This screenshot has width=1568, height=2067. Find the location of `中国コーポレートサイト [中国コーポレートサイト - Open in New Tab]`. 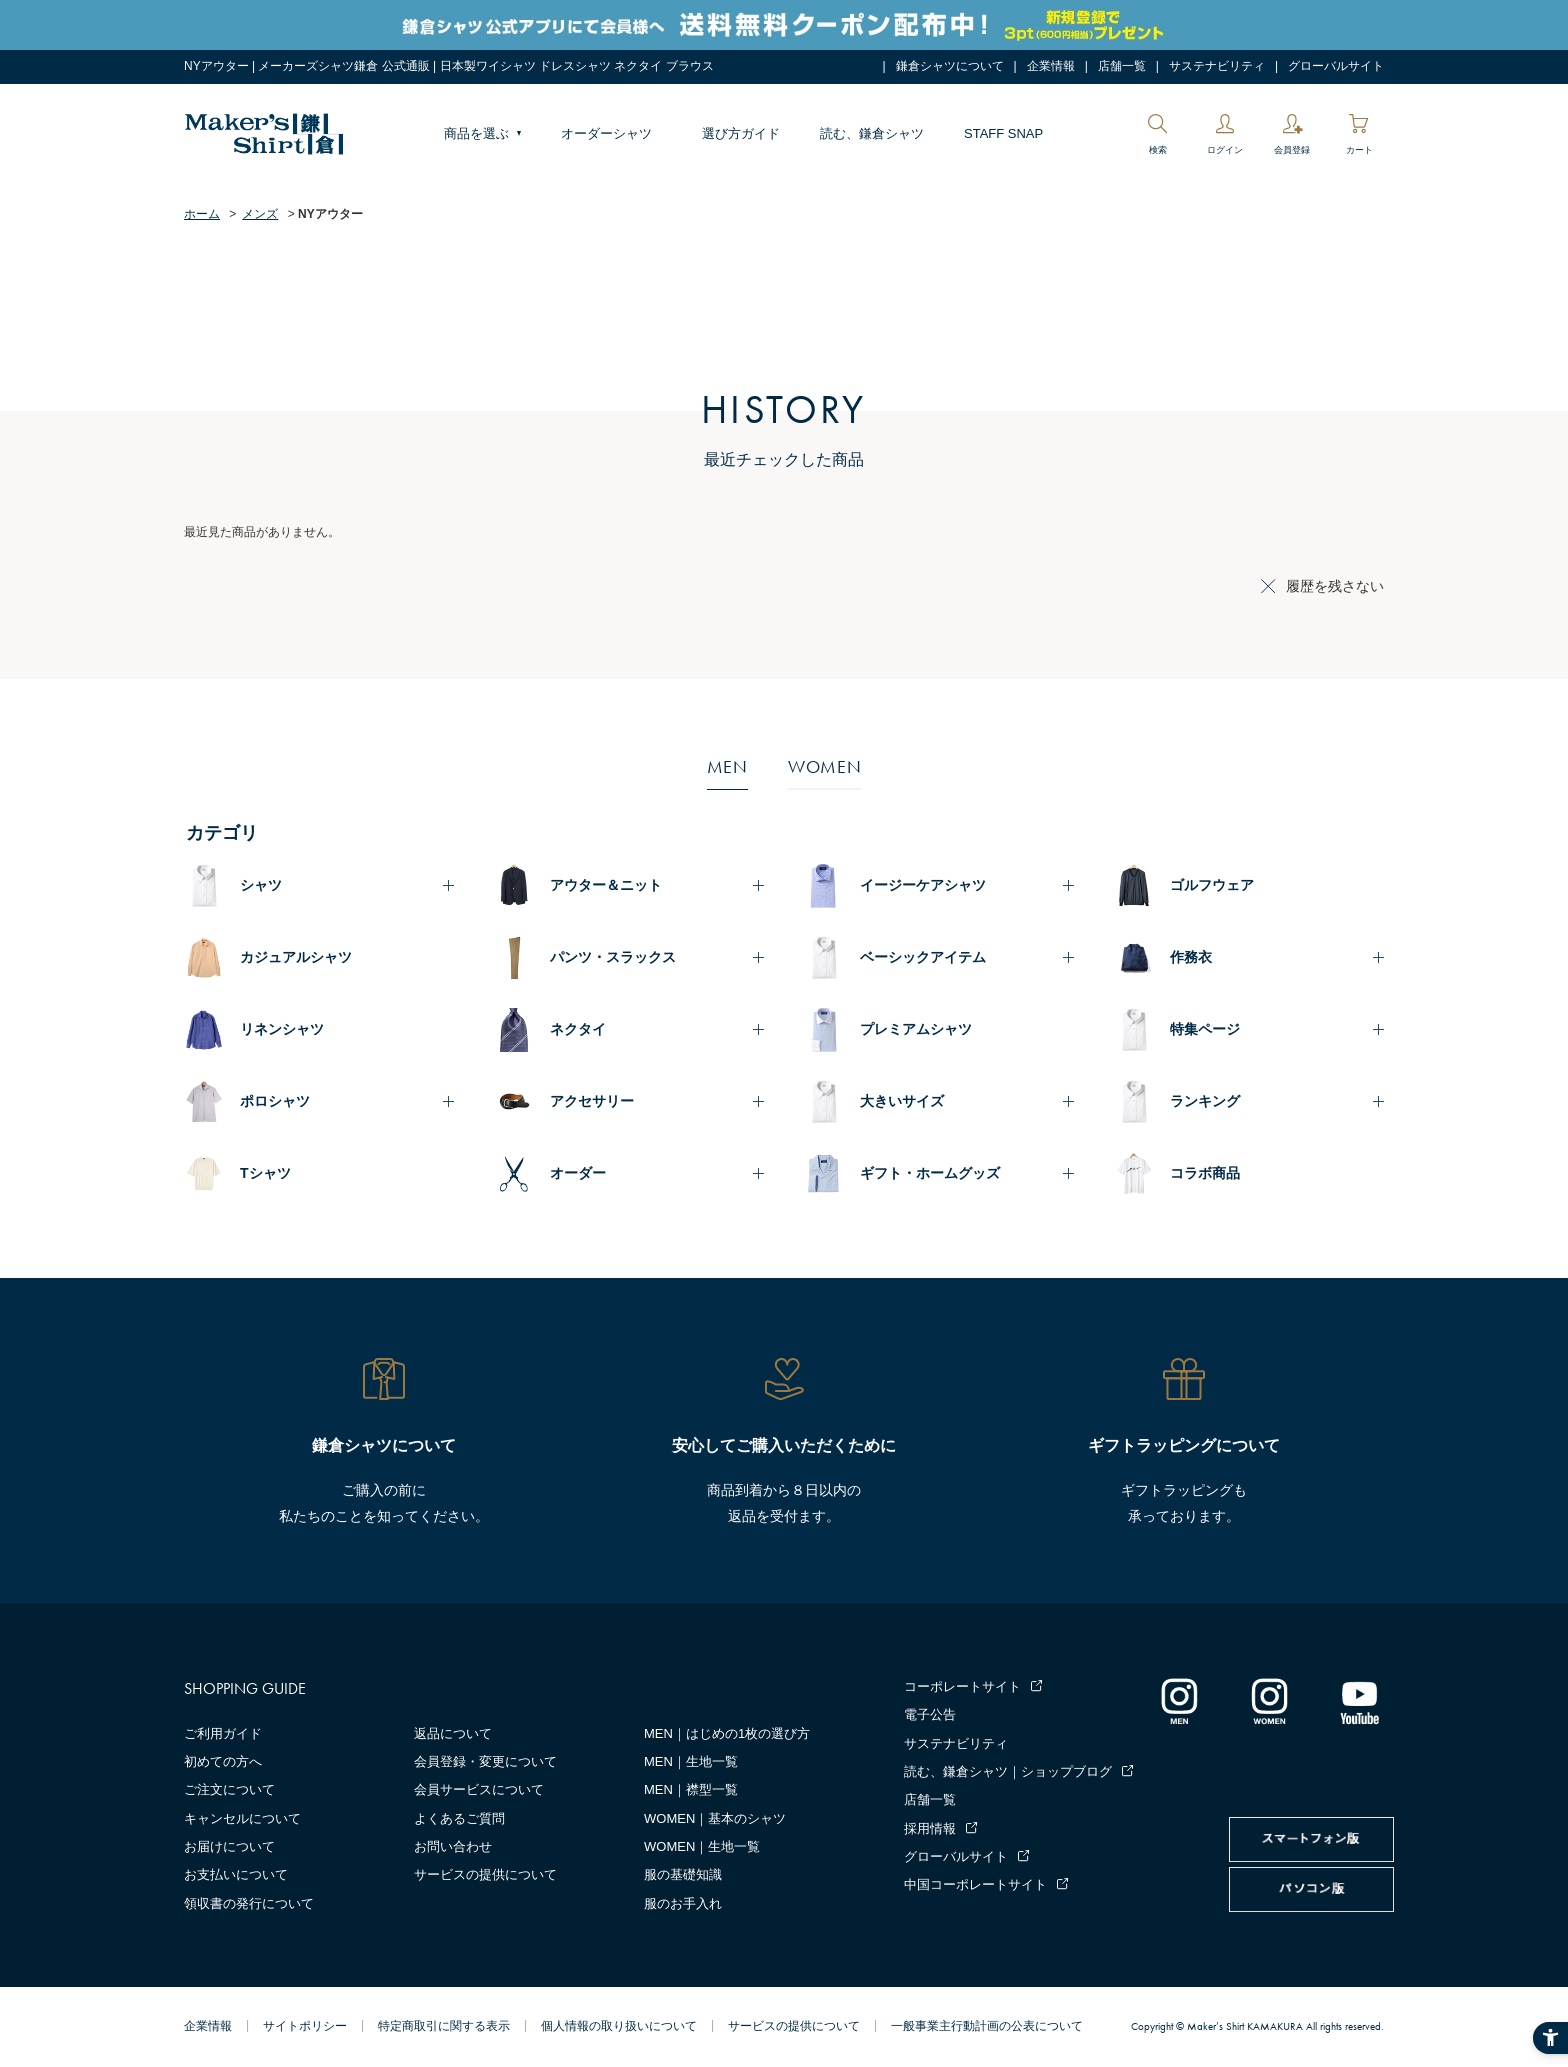

中国コーポレートサイト [中国コーポレートサイト - Open in New Tab] is located at coordinates (975, 1884).